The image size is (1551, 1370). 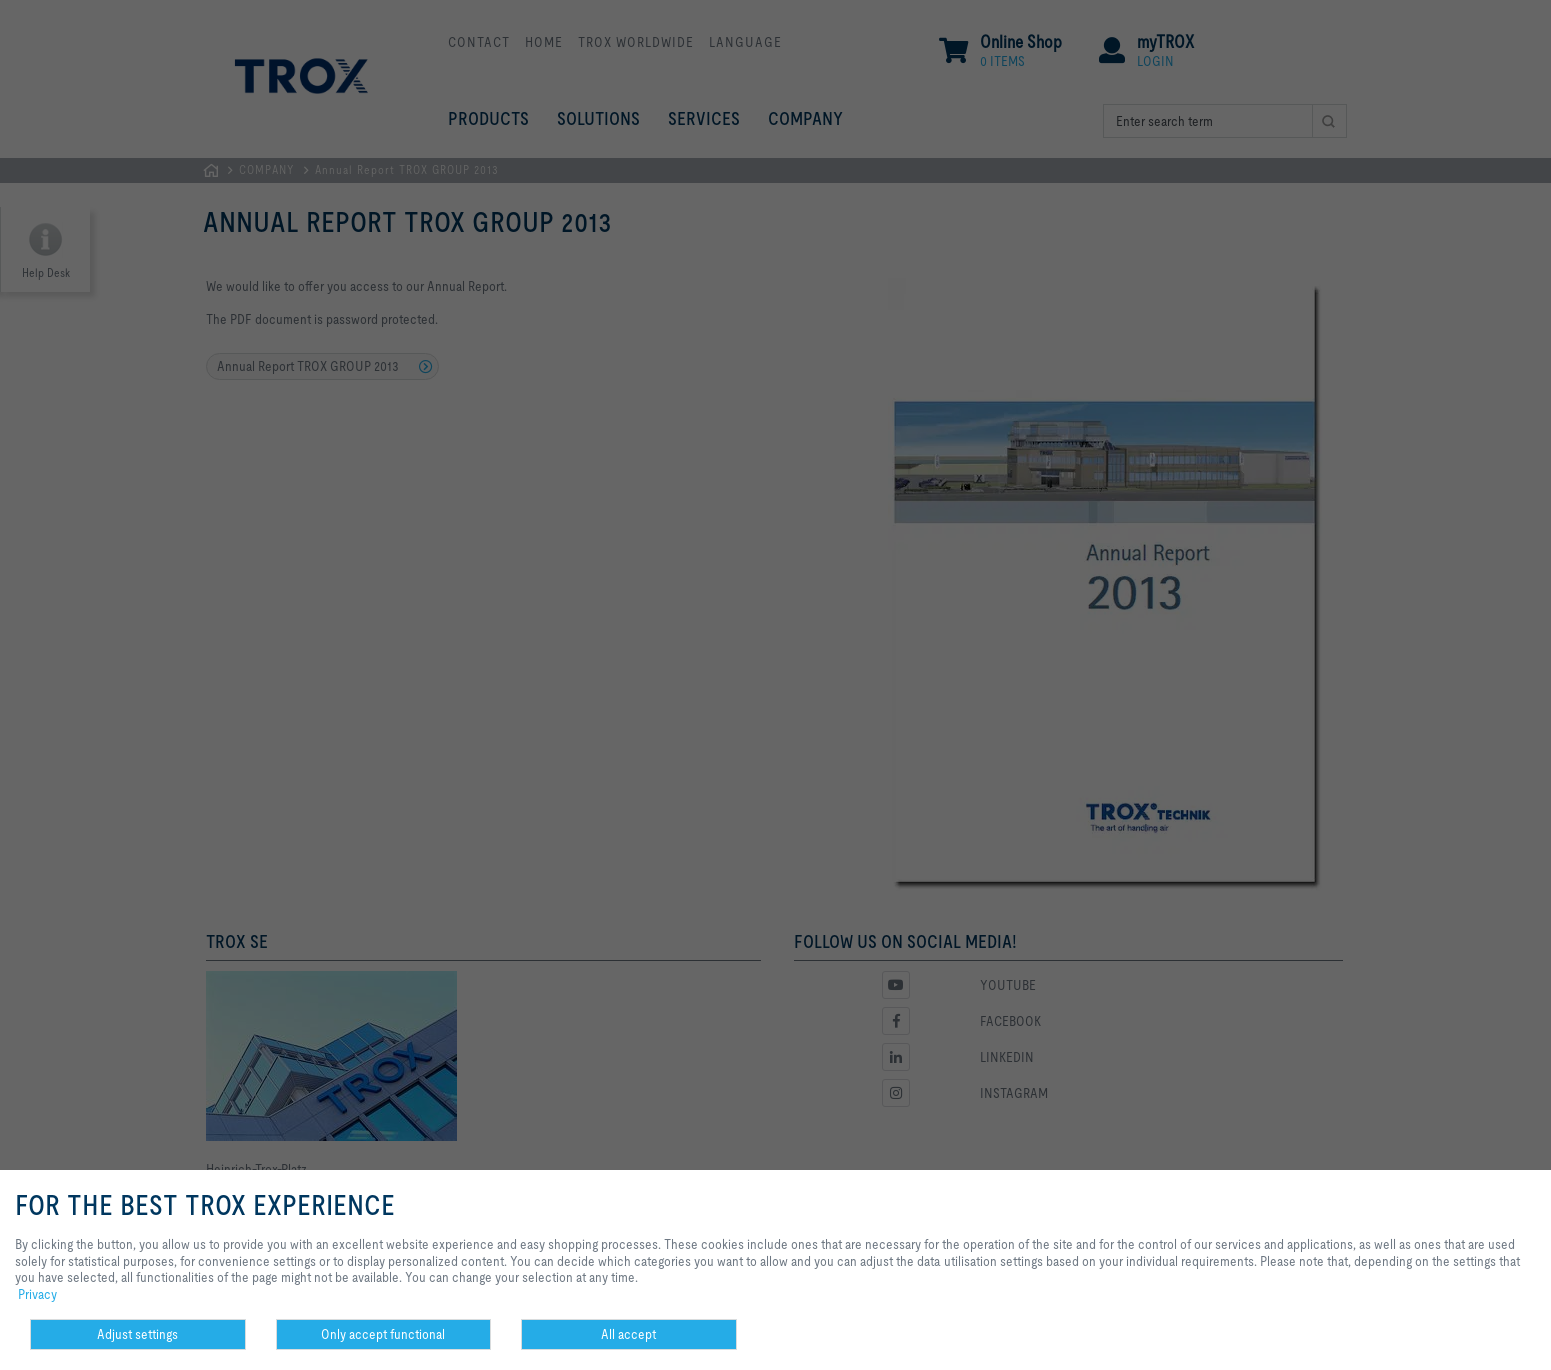 I want to click on Privacy, so click(x=37, y=1294).